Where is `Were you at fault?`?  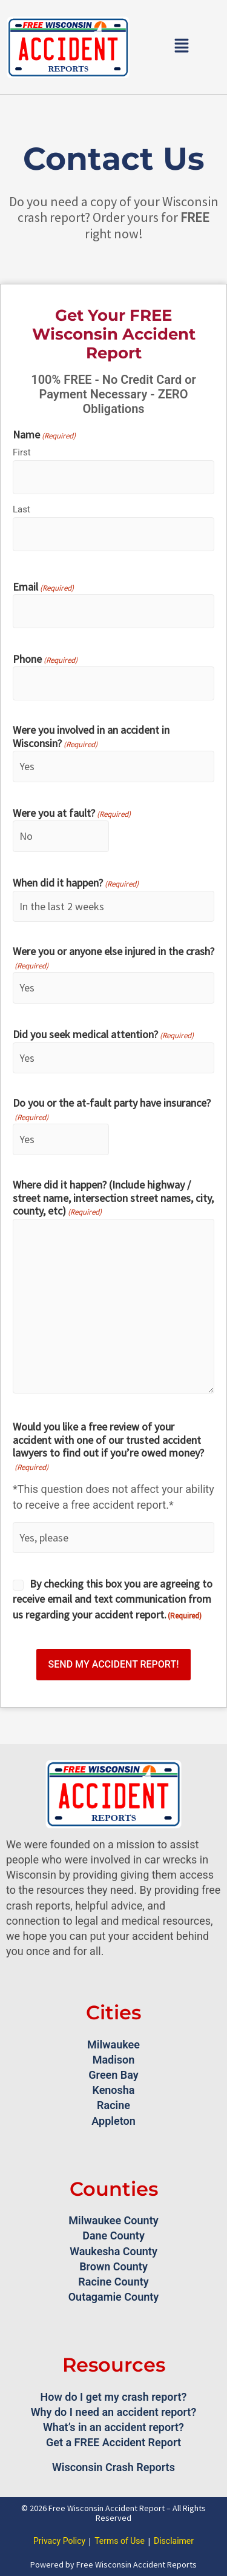 Were you at fault? is located at coordinates (72, 814).